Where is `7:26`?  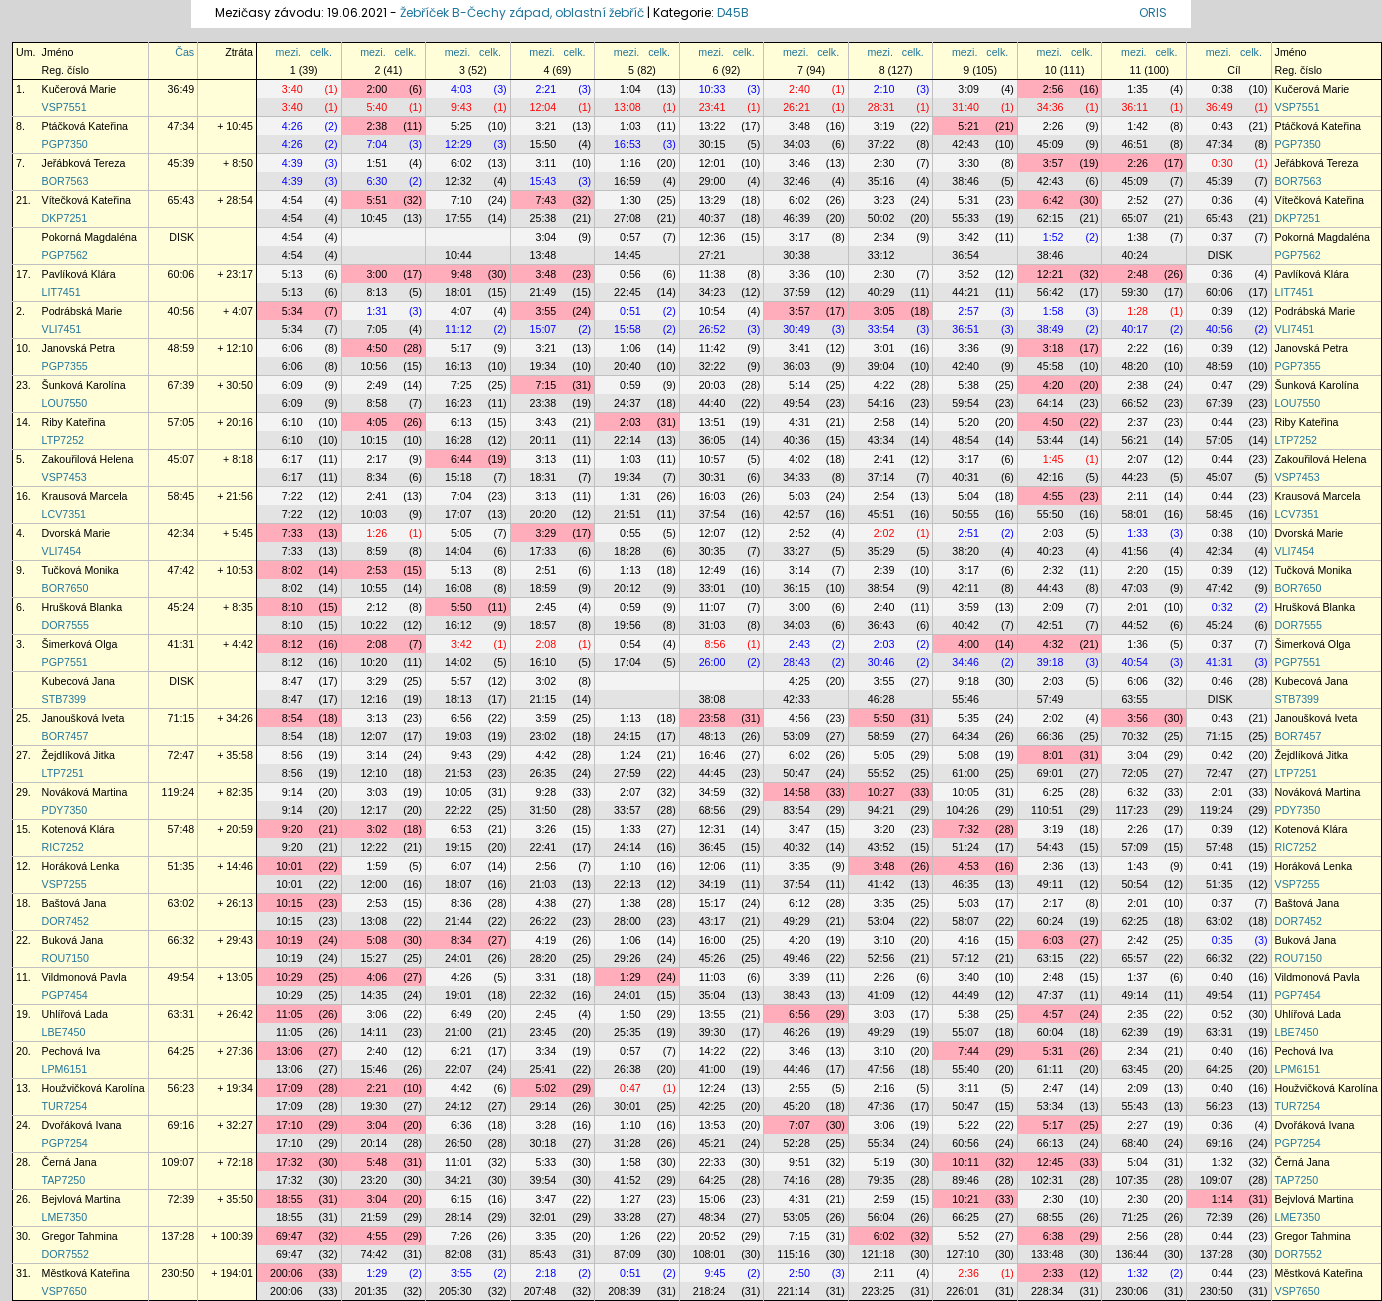 7:26 is located at coordinates (461, 1236).